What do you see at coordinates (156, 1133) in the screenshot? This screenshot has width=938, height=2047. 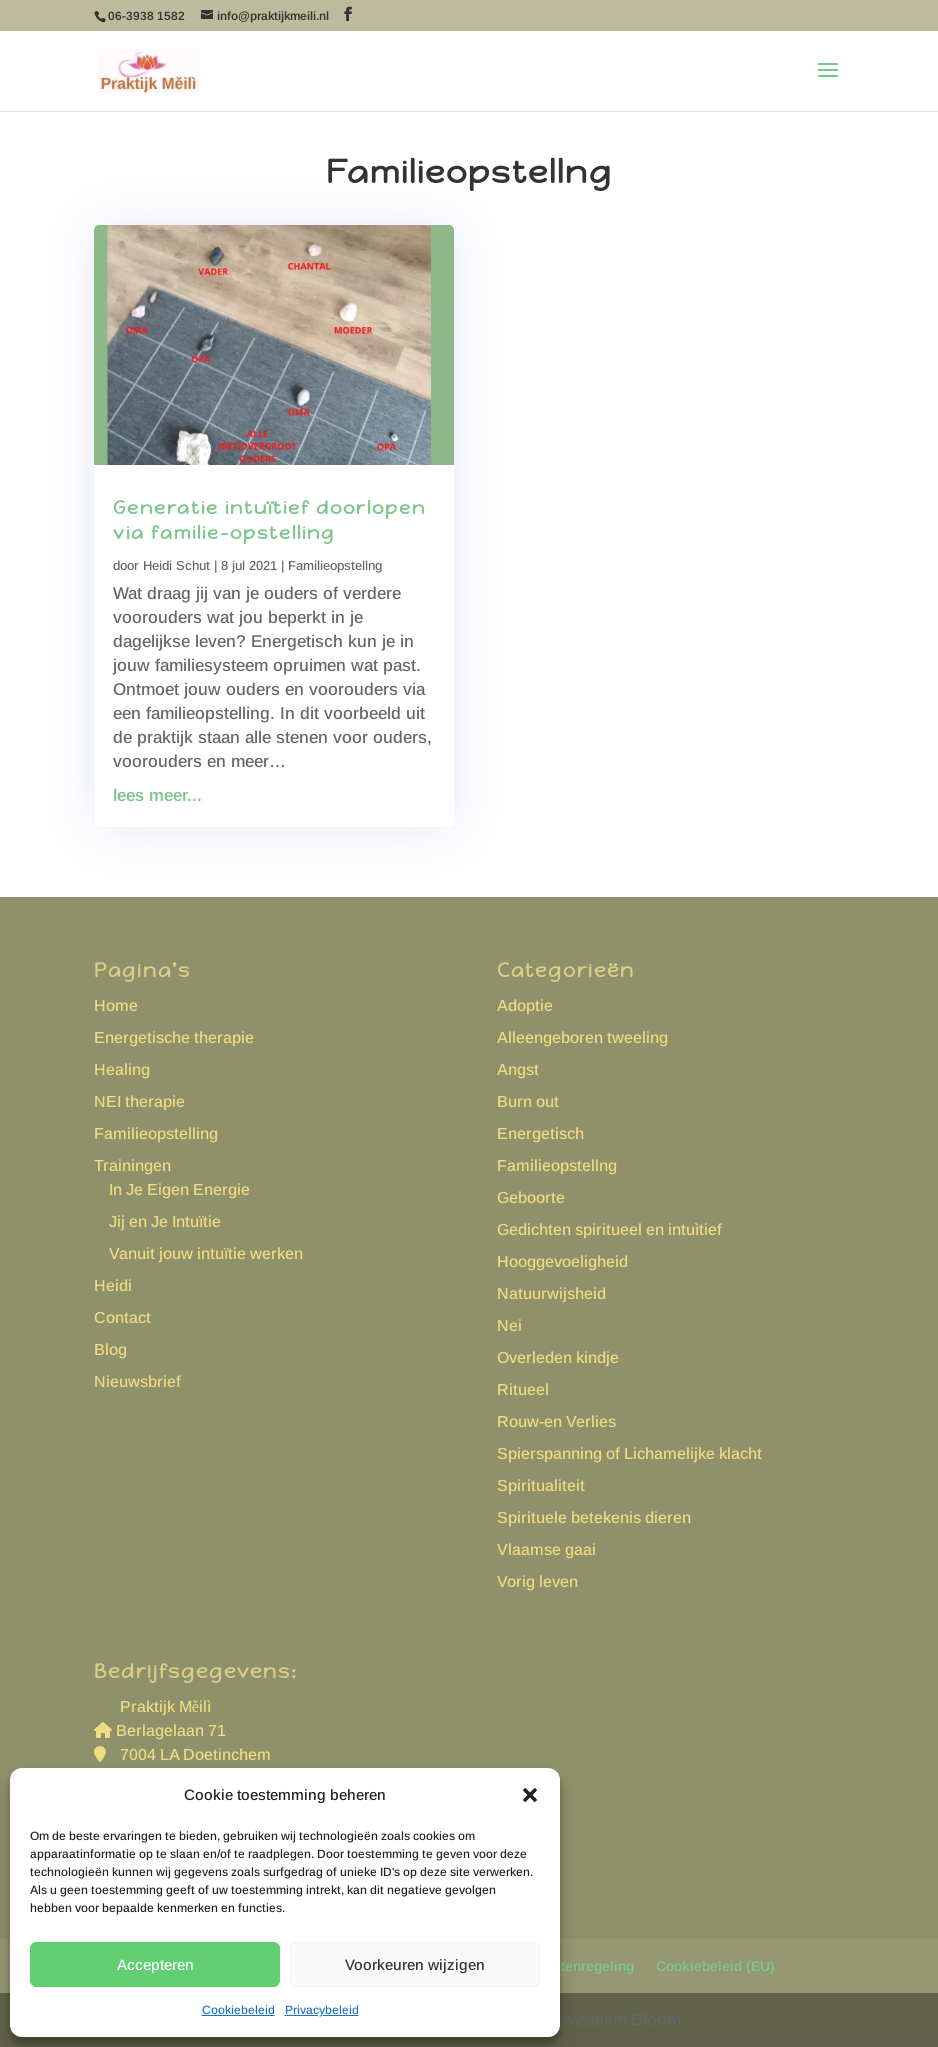 I see `Familieopstelling` at bounding box center [156, 1133].